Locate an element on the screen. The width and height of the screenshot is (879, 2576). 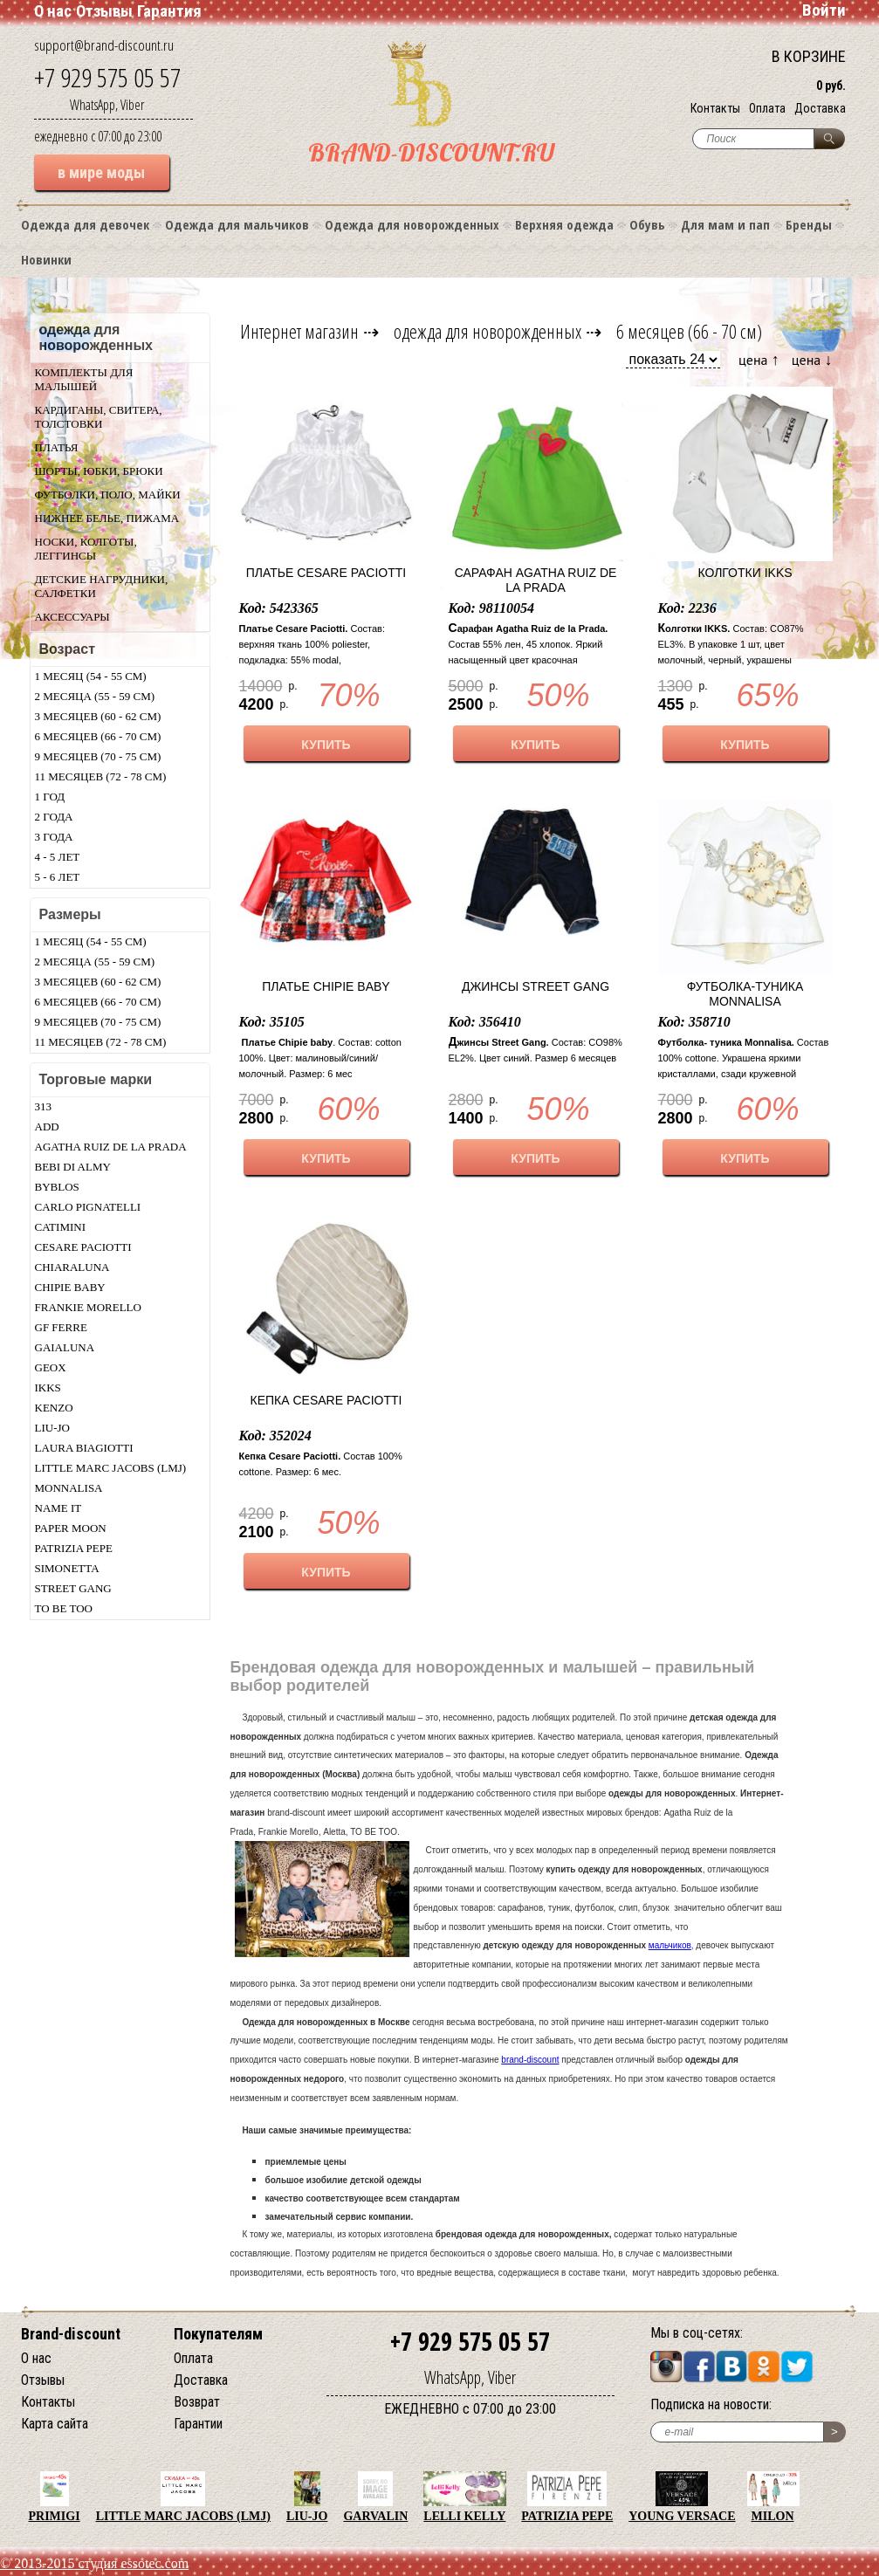
Комплекты для малышей is located at coordinates (84, 379).